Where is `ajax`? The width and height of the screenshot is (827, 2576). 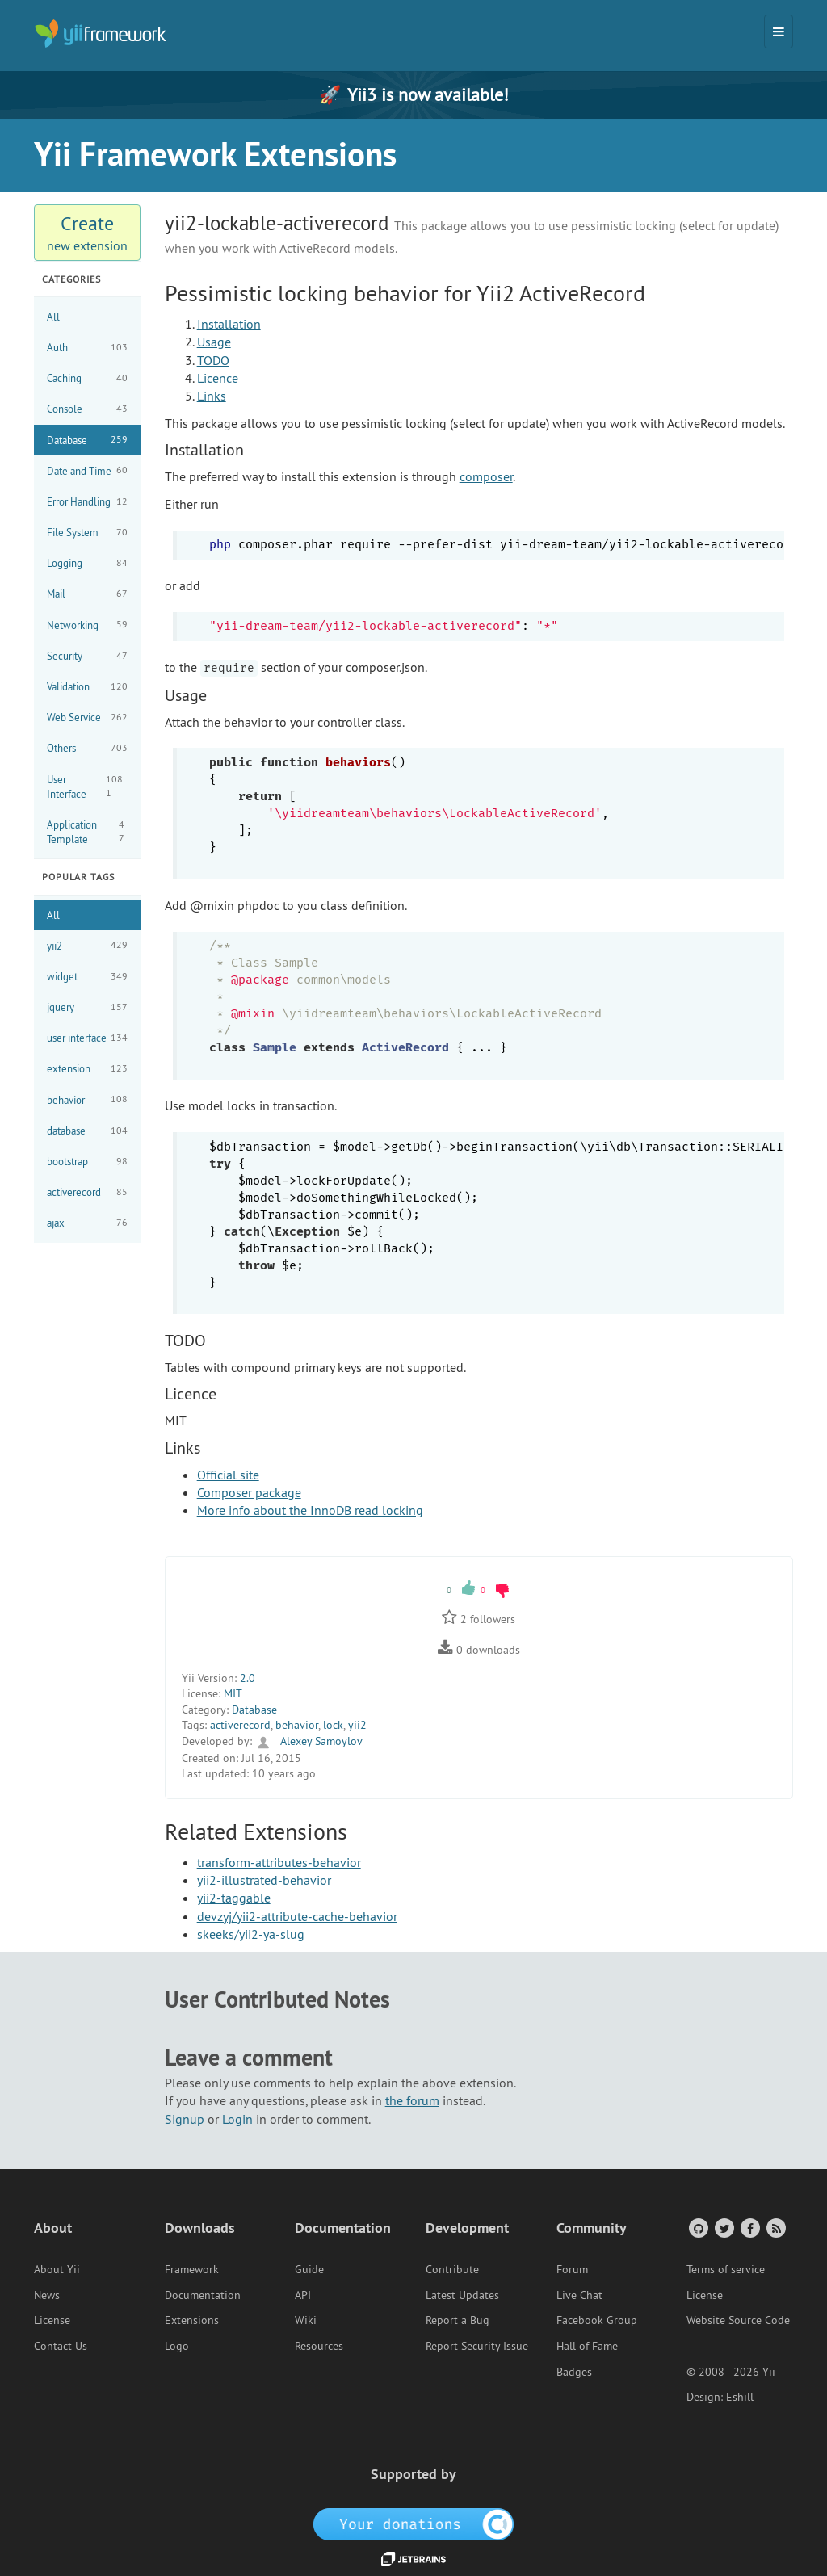 ajax is located at coordinates (87, 1223).